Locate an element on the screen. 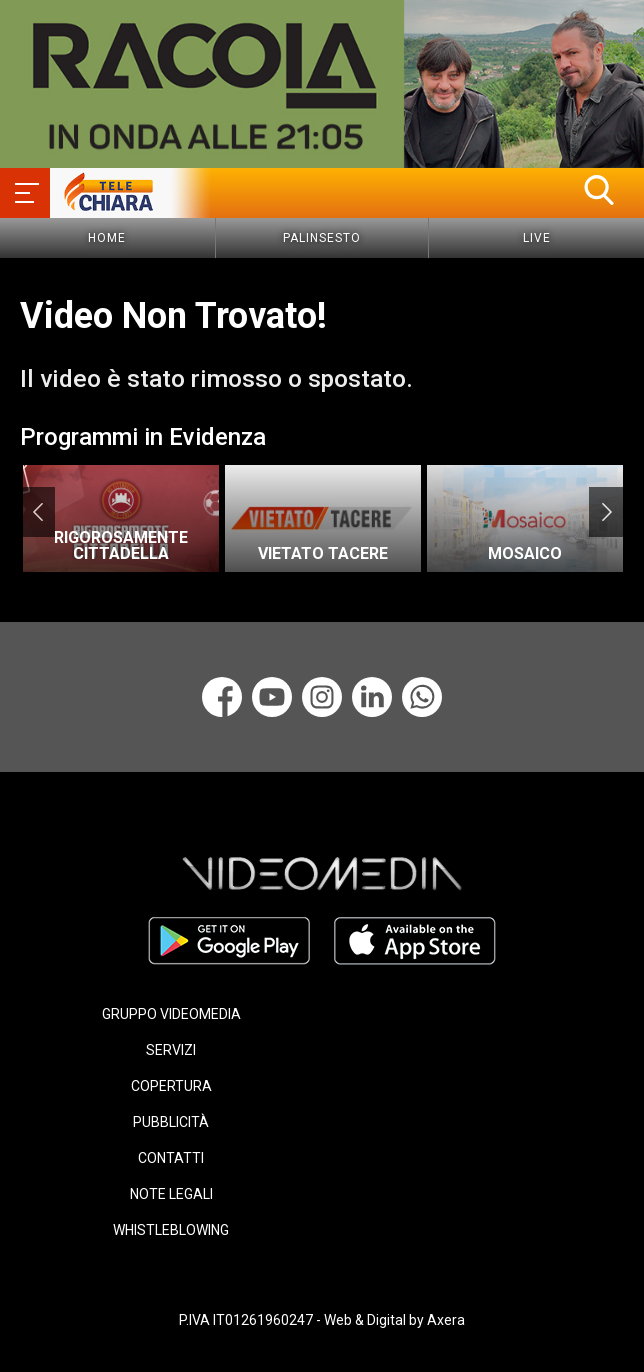  PUBBLICITÀ is located at coordinates (171, 1122).